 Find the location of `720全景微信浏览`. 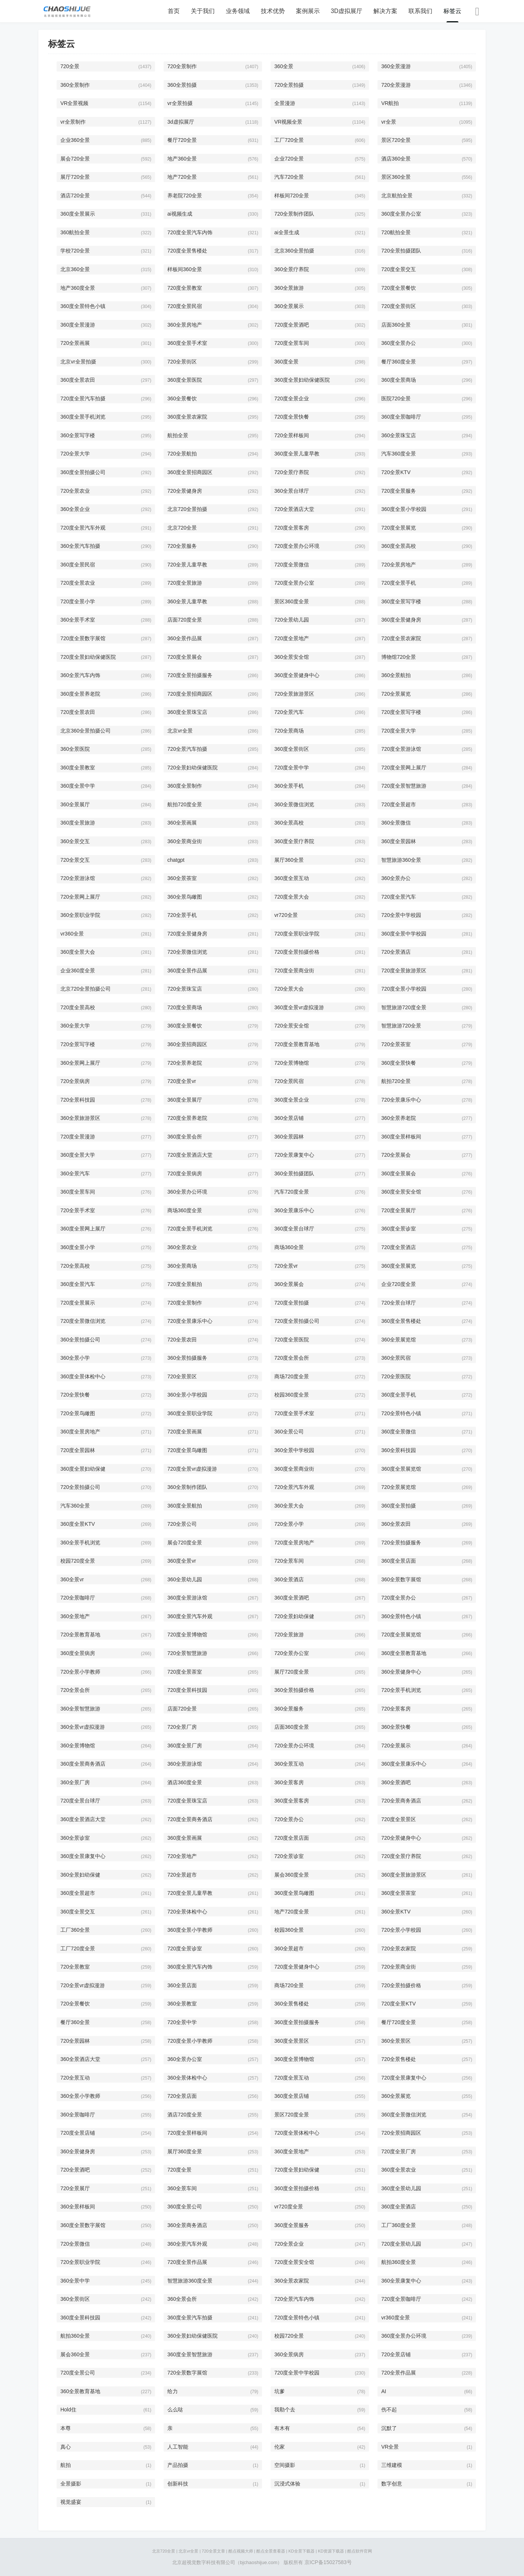

720全景微信浏览 is located at coordinates (187, 952).